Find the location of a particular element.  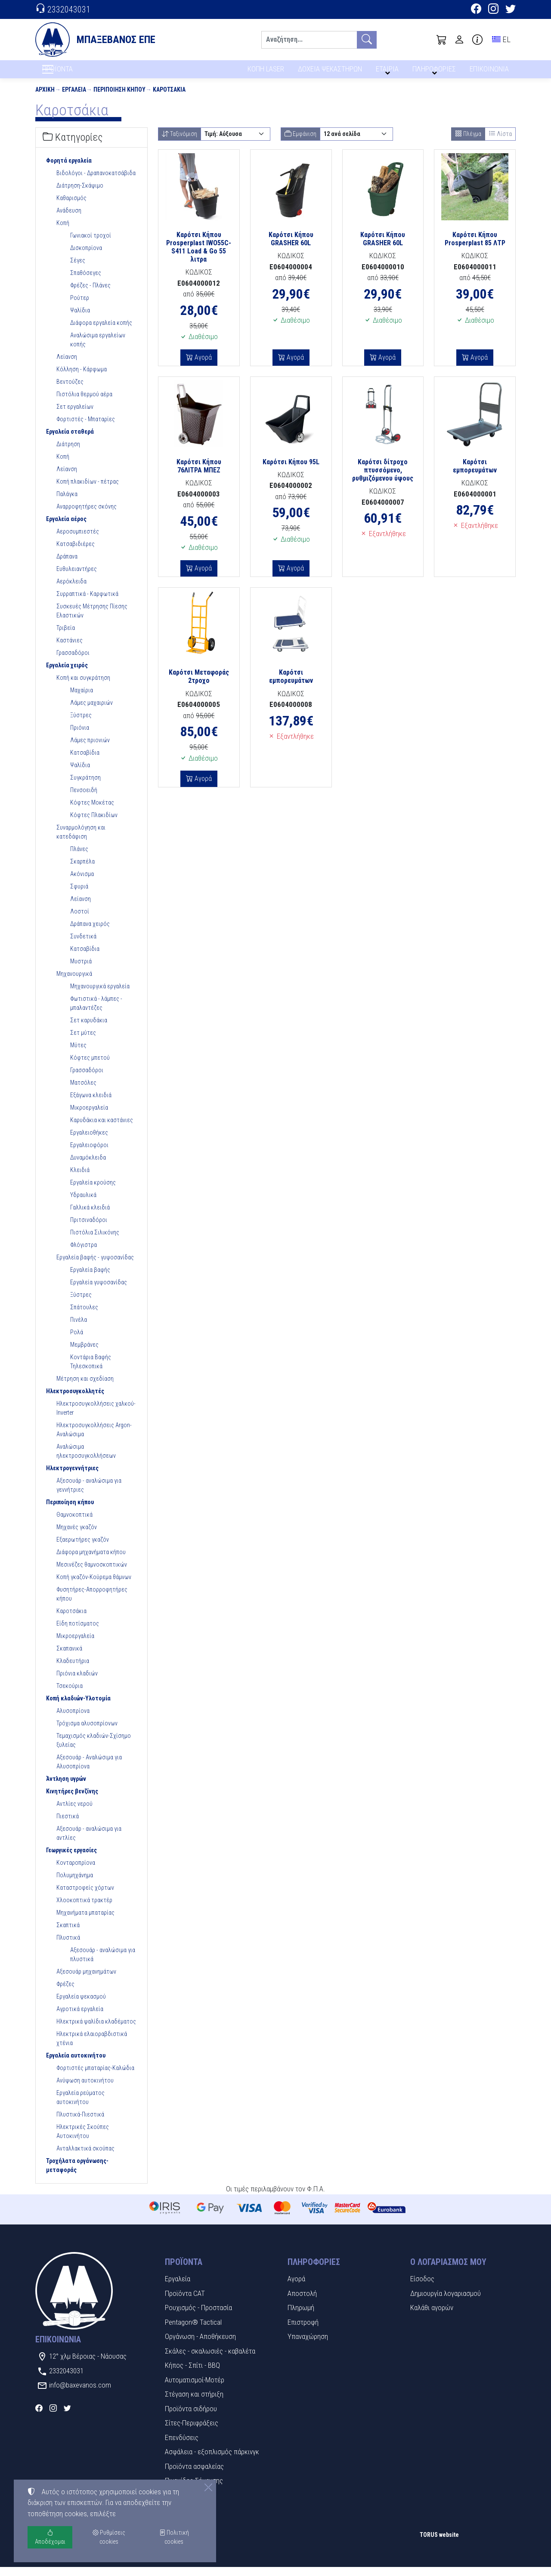

Επενδύσεις is located at coordinates (181, 2446).